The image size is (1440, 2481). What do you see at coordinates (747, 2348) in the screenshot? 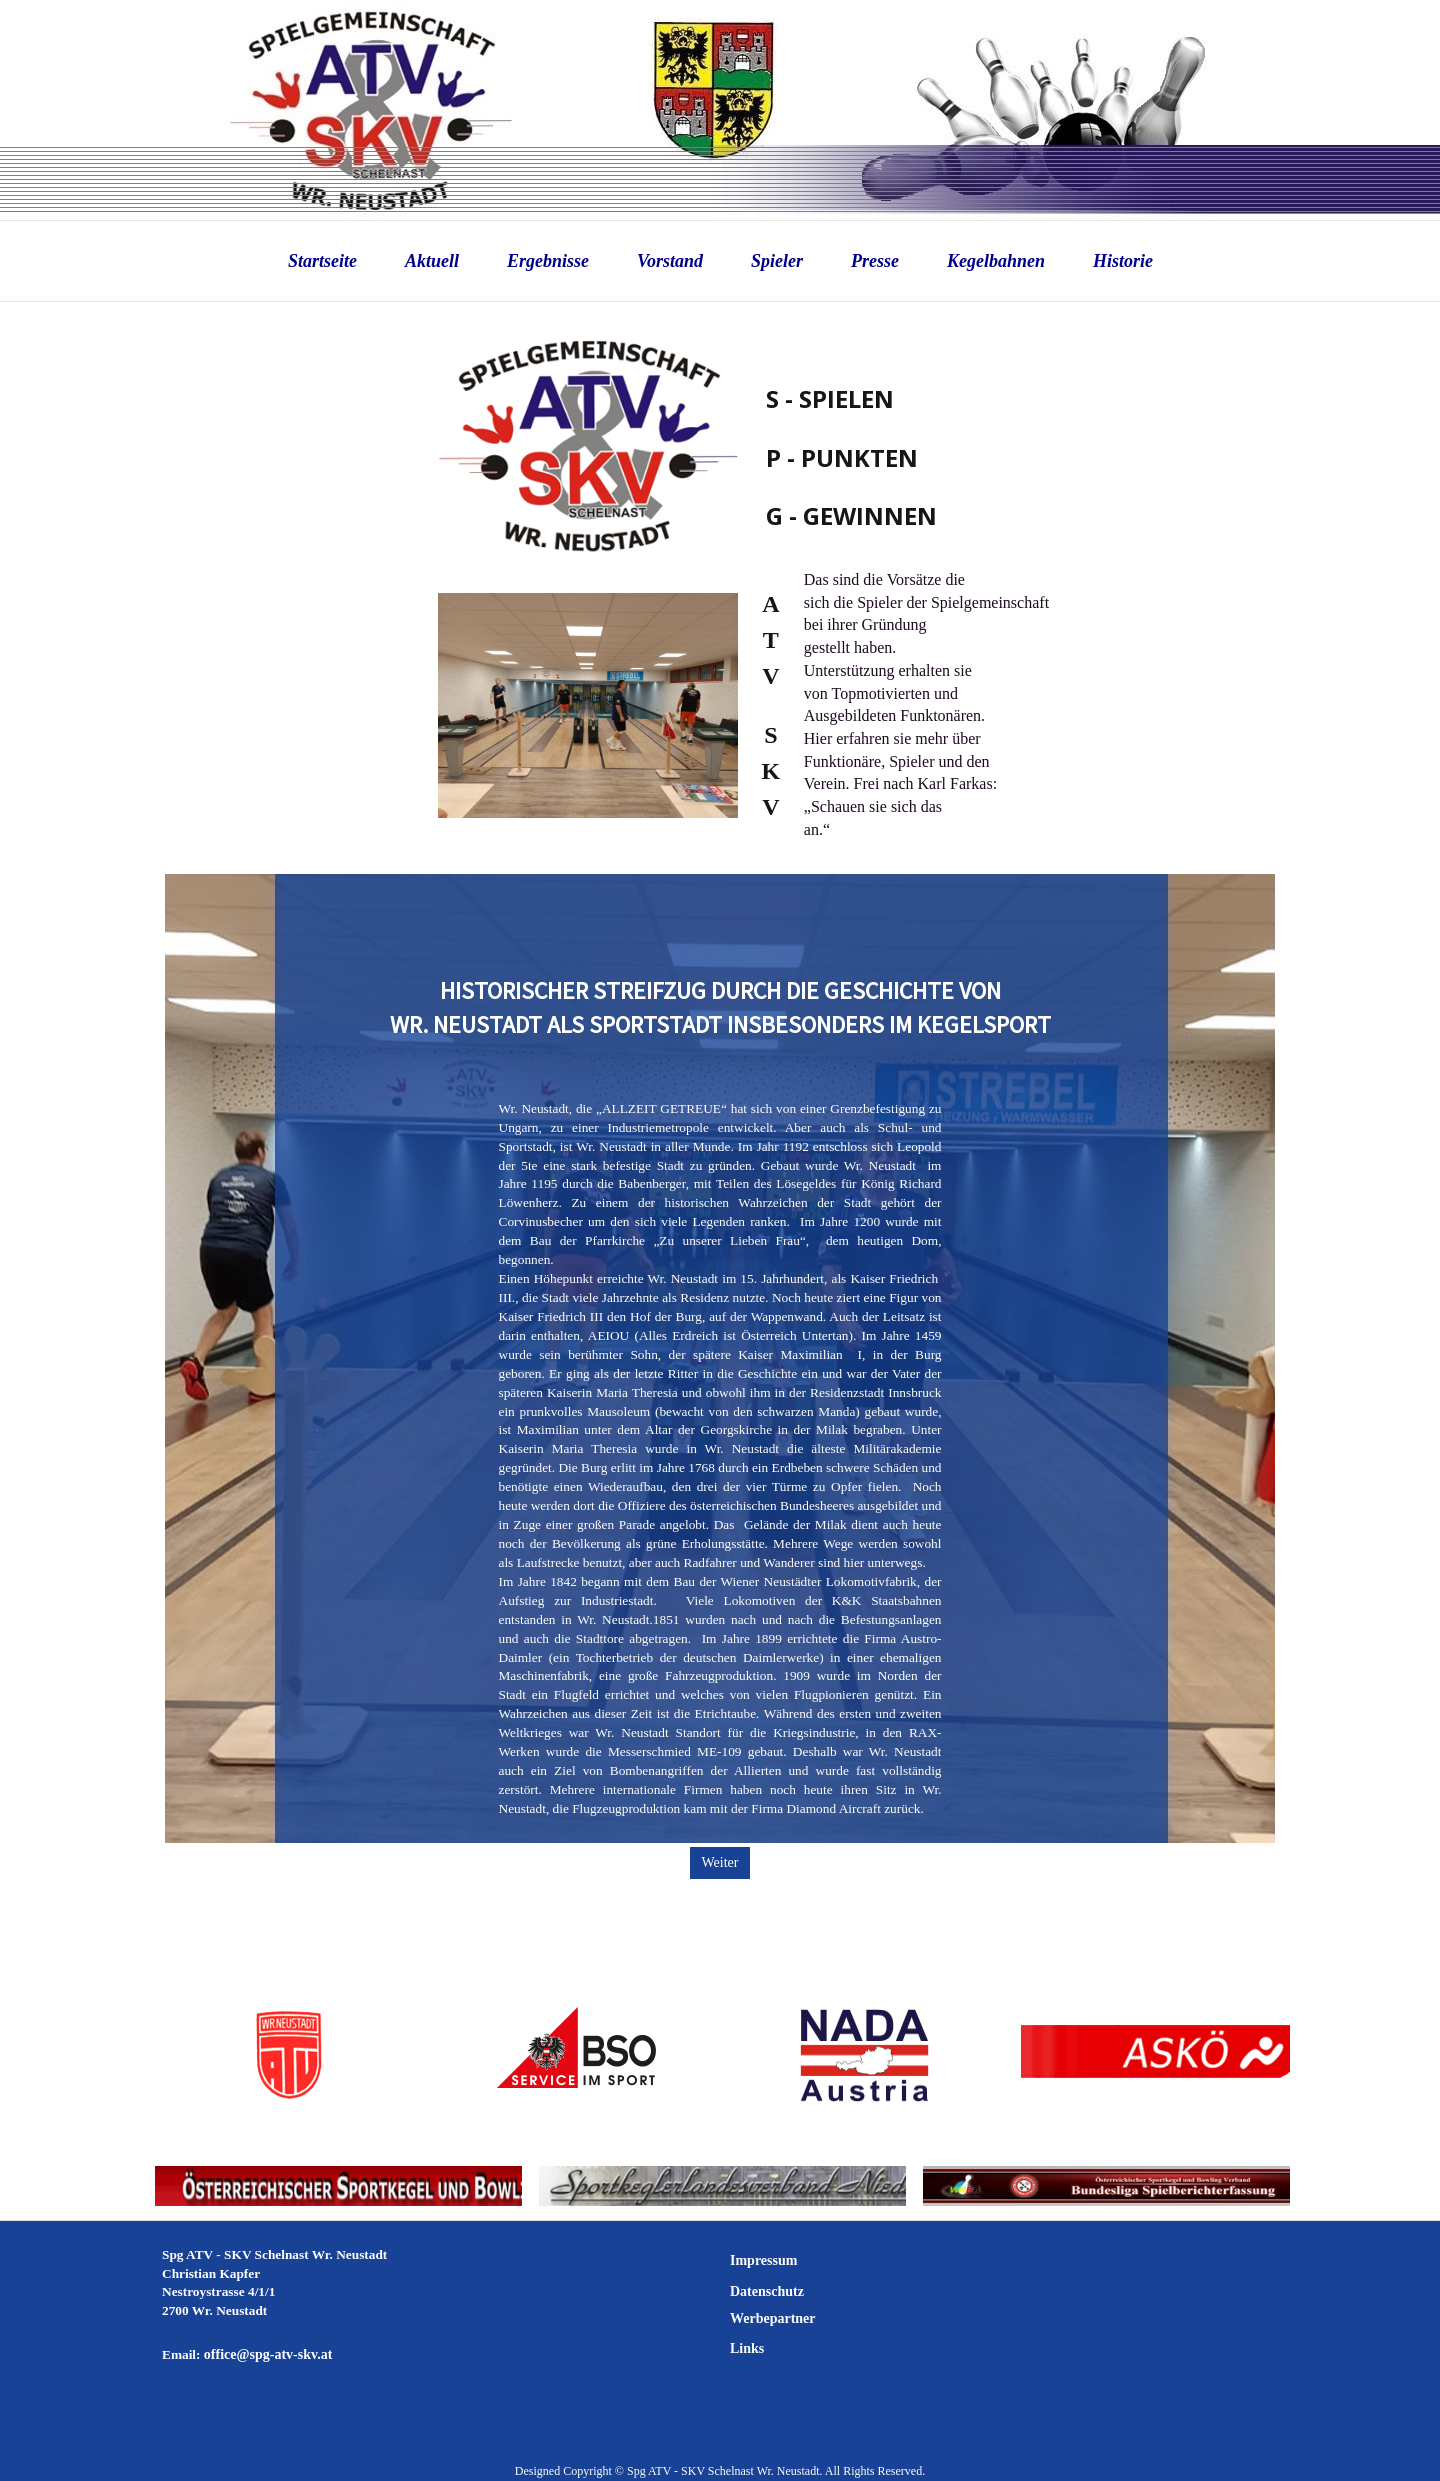
I see `Links` at bounding box center [747, 2348].